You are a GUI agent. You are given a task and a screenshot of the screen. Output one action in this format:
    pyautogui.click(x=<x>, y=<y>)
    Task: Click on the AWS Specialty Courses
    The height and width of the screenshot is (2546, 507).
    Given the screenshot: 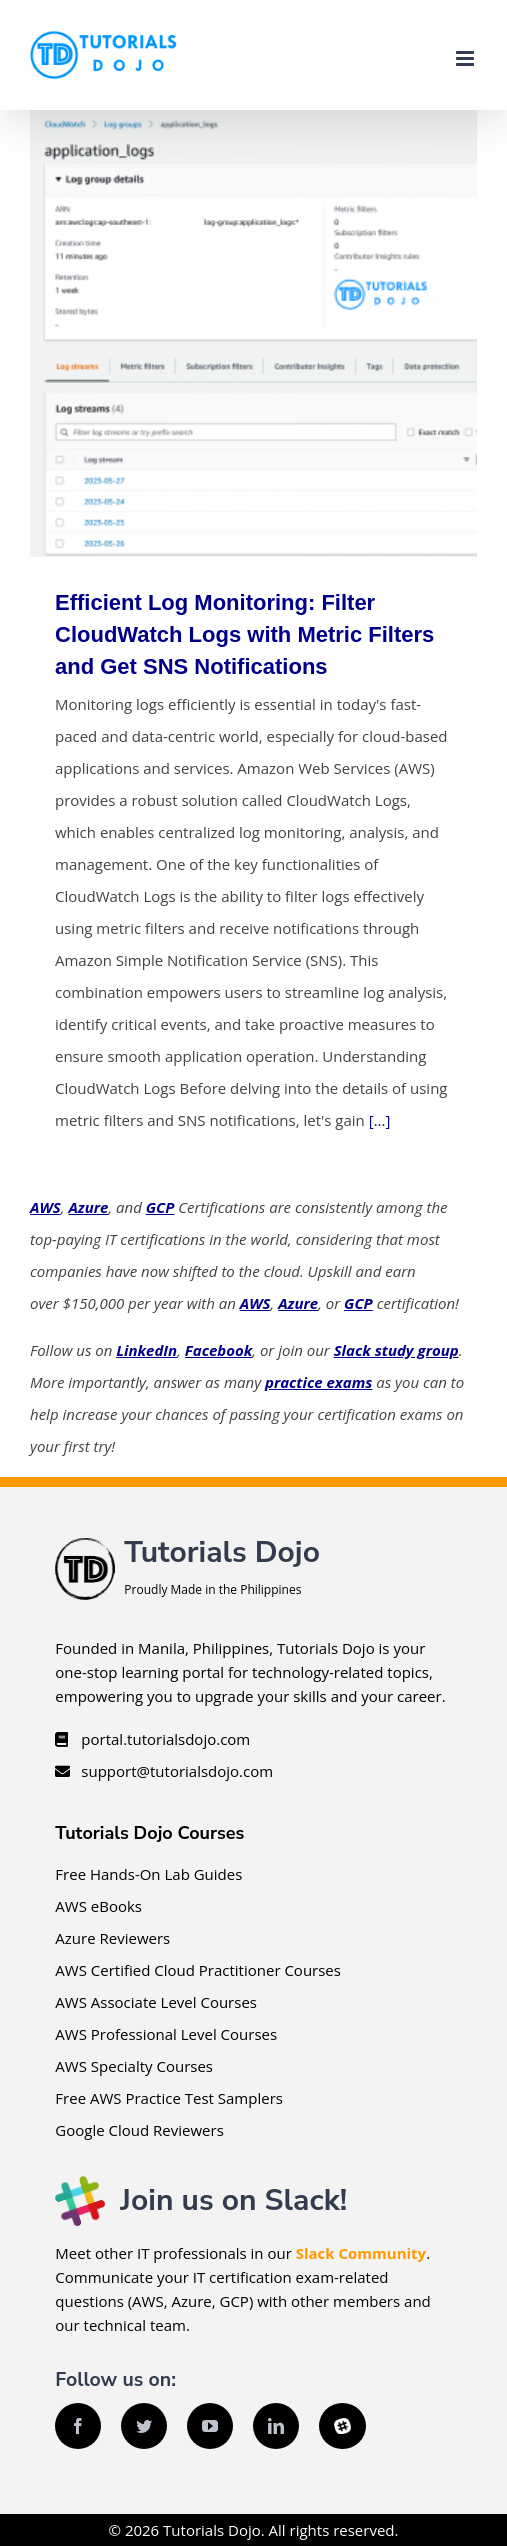 What is the action you would take?
    pyautogui.click(x=134, y=2066)
    